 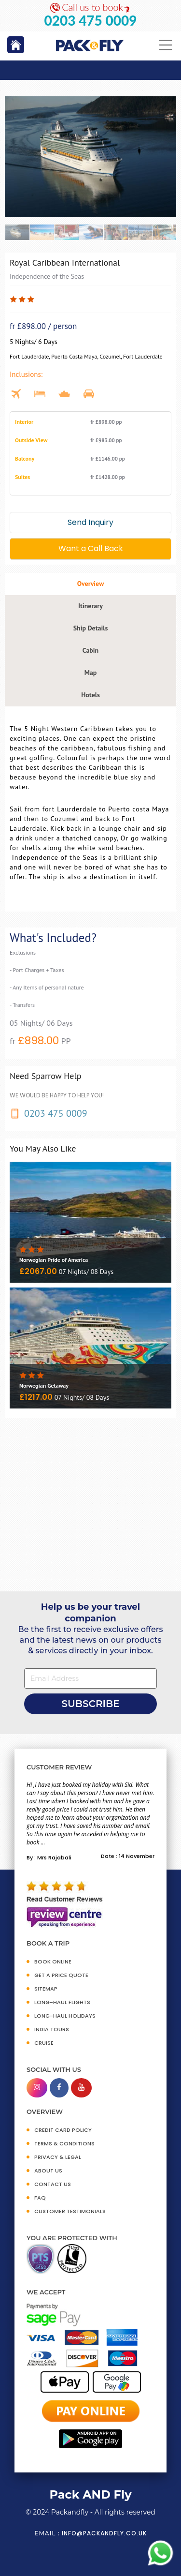 I want to click on CRUISE, so click(x=44, y=2043).